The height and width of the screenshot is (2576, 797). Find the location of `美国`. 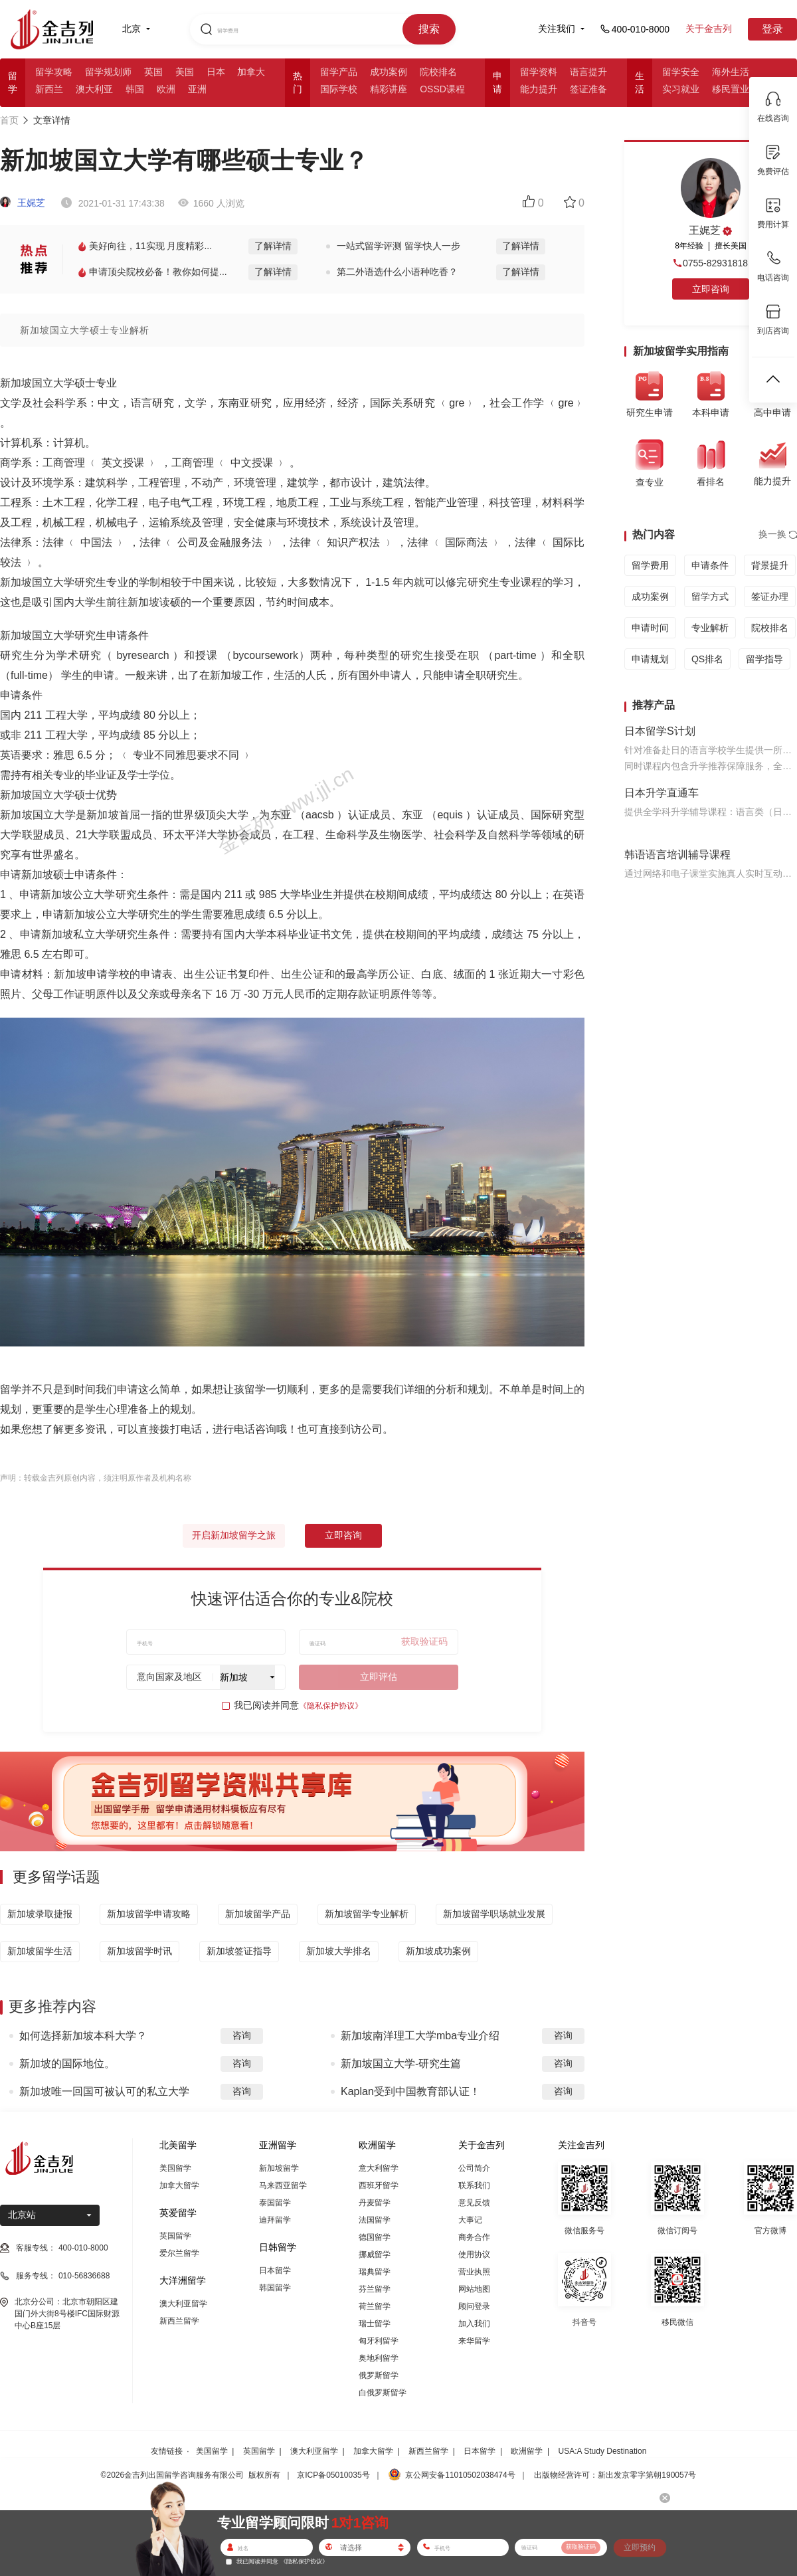

美国 is located at coordinates (184, 71).